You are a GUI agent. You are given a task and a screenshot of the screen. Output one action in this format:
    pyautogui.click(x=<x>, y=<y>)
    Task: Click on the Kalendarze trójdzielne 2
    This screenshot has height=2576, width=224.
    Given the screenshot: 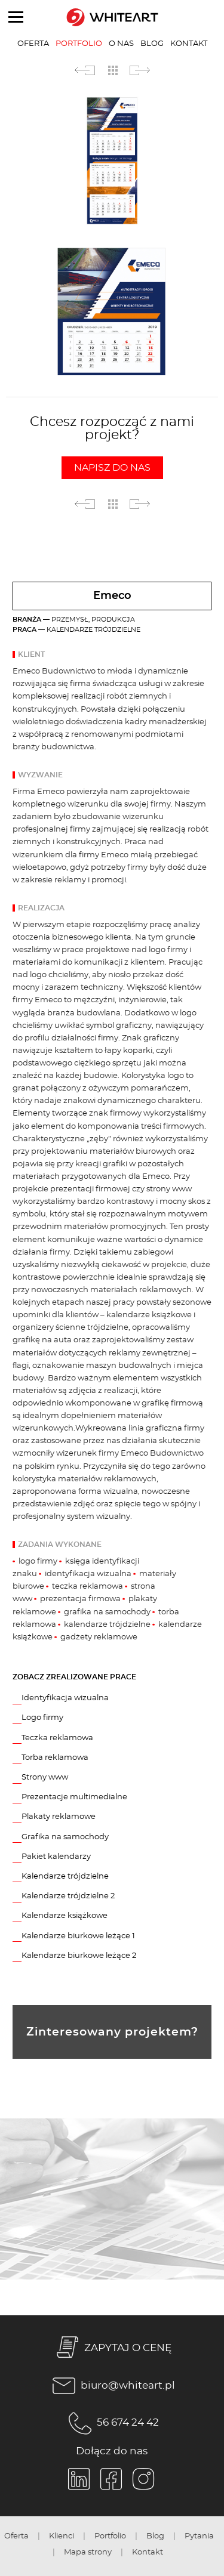 What is the action you would take?
    pyautogui.click(x=68, y=1896)
    